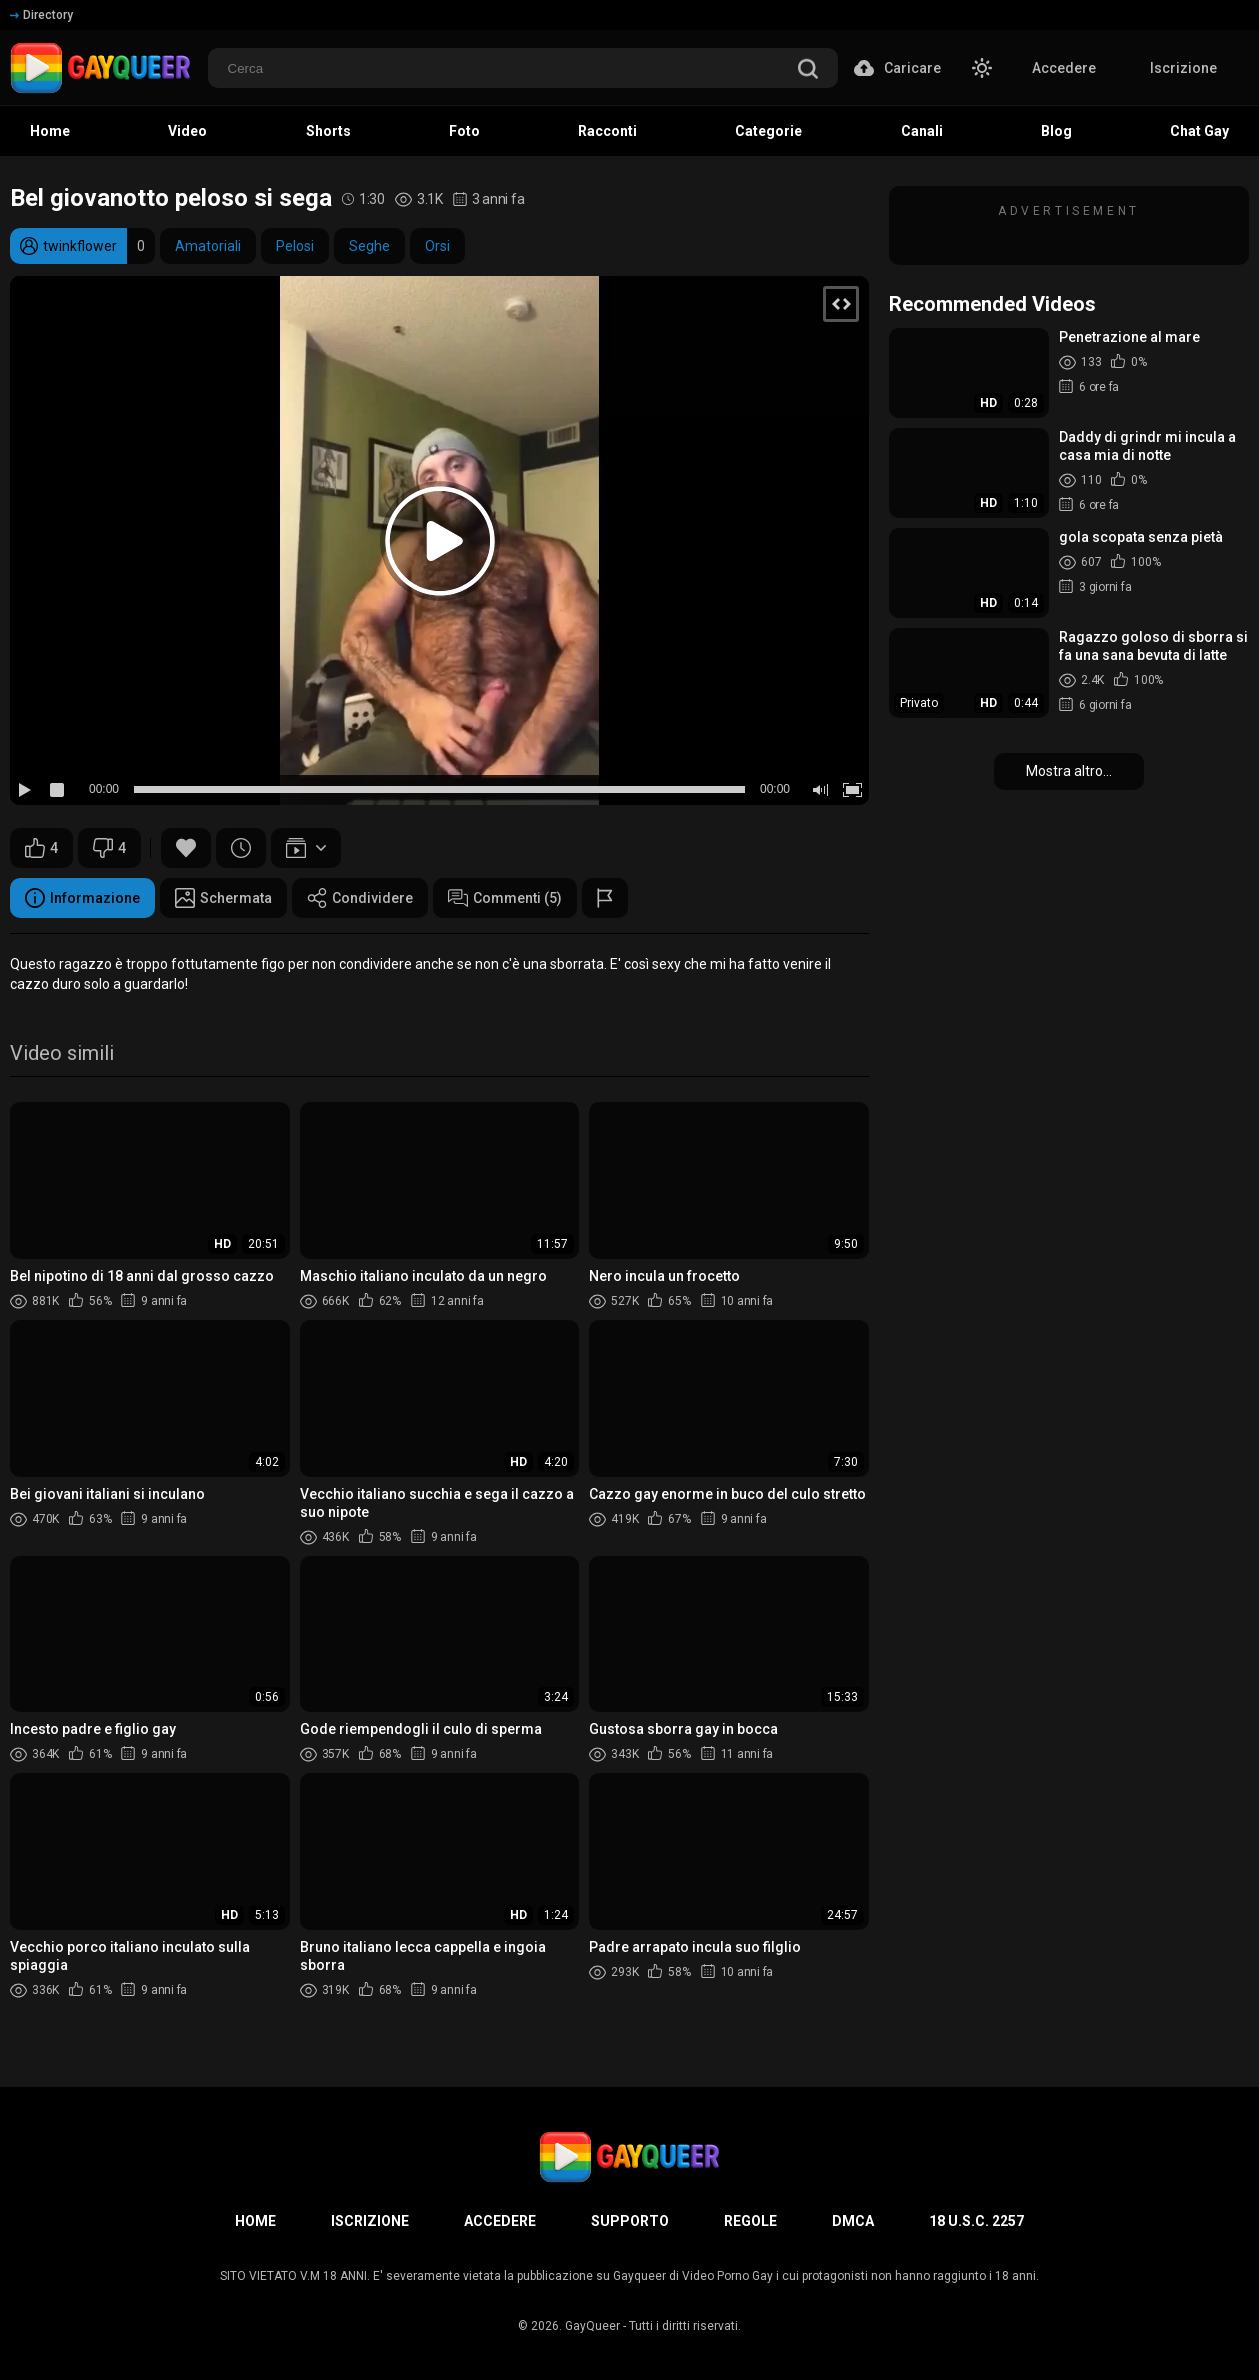 This screenshot has height=2380, width=1259. Describe the element at coordinates (223, 898) in the screenshot. I see `Schermata` at that location.